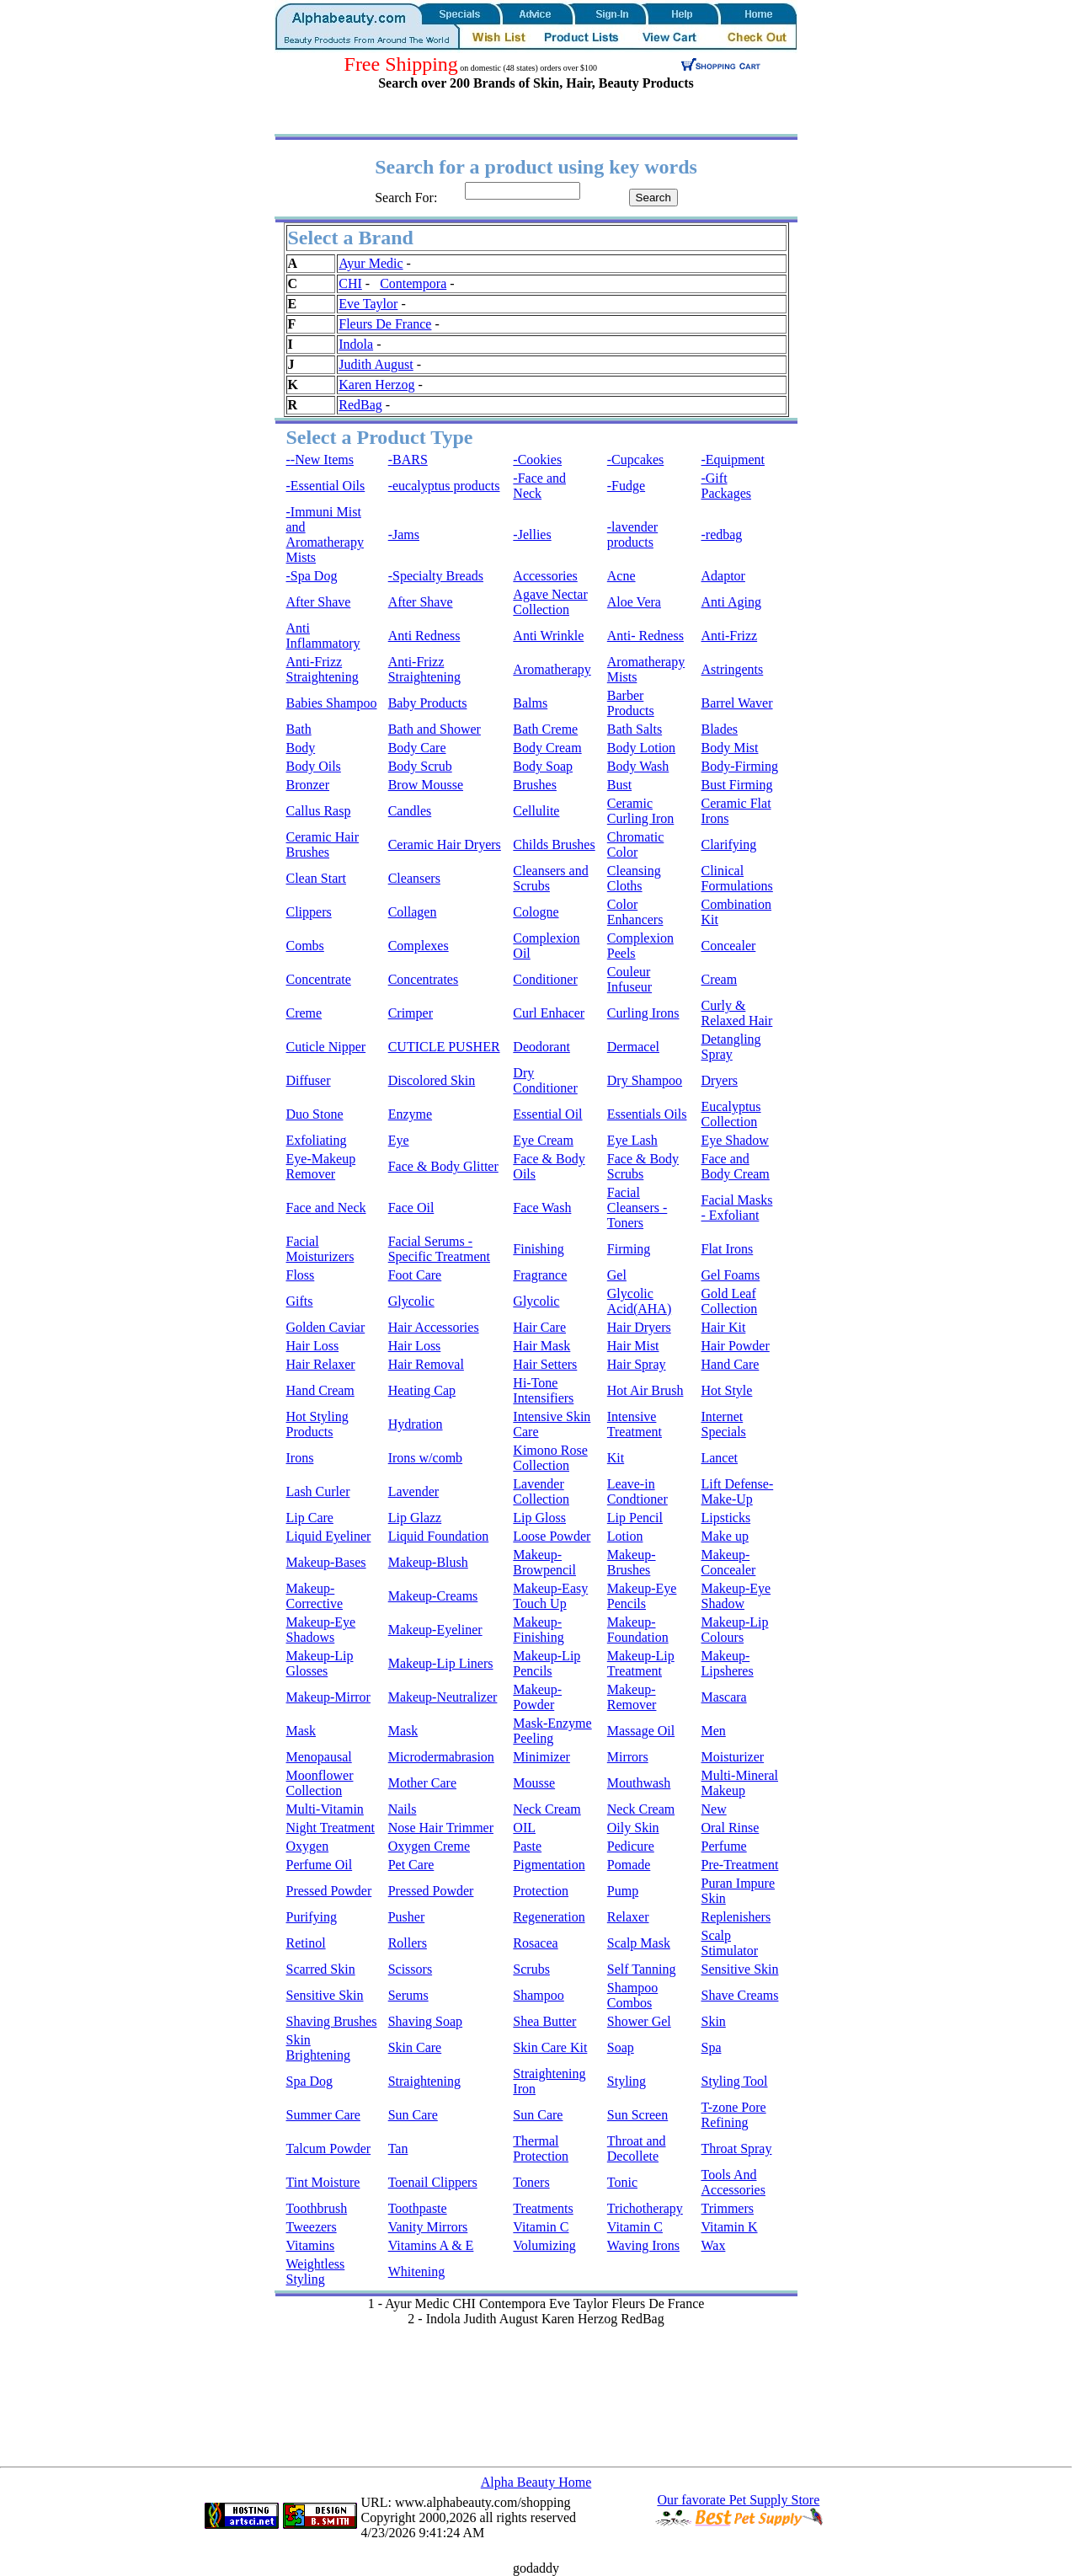 The image size is (1072, 2576). I want to click on Body Cream, so click(547, 747).